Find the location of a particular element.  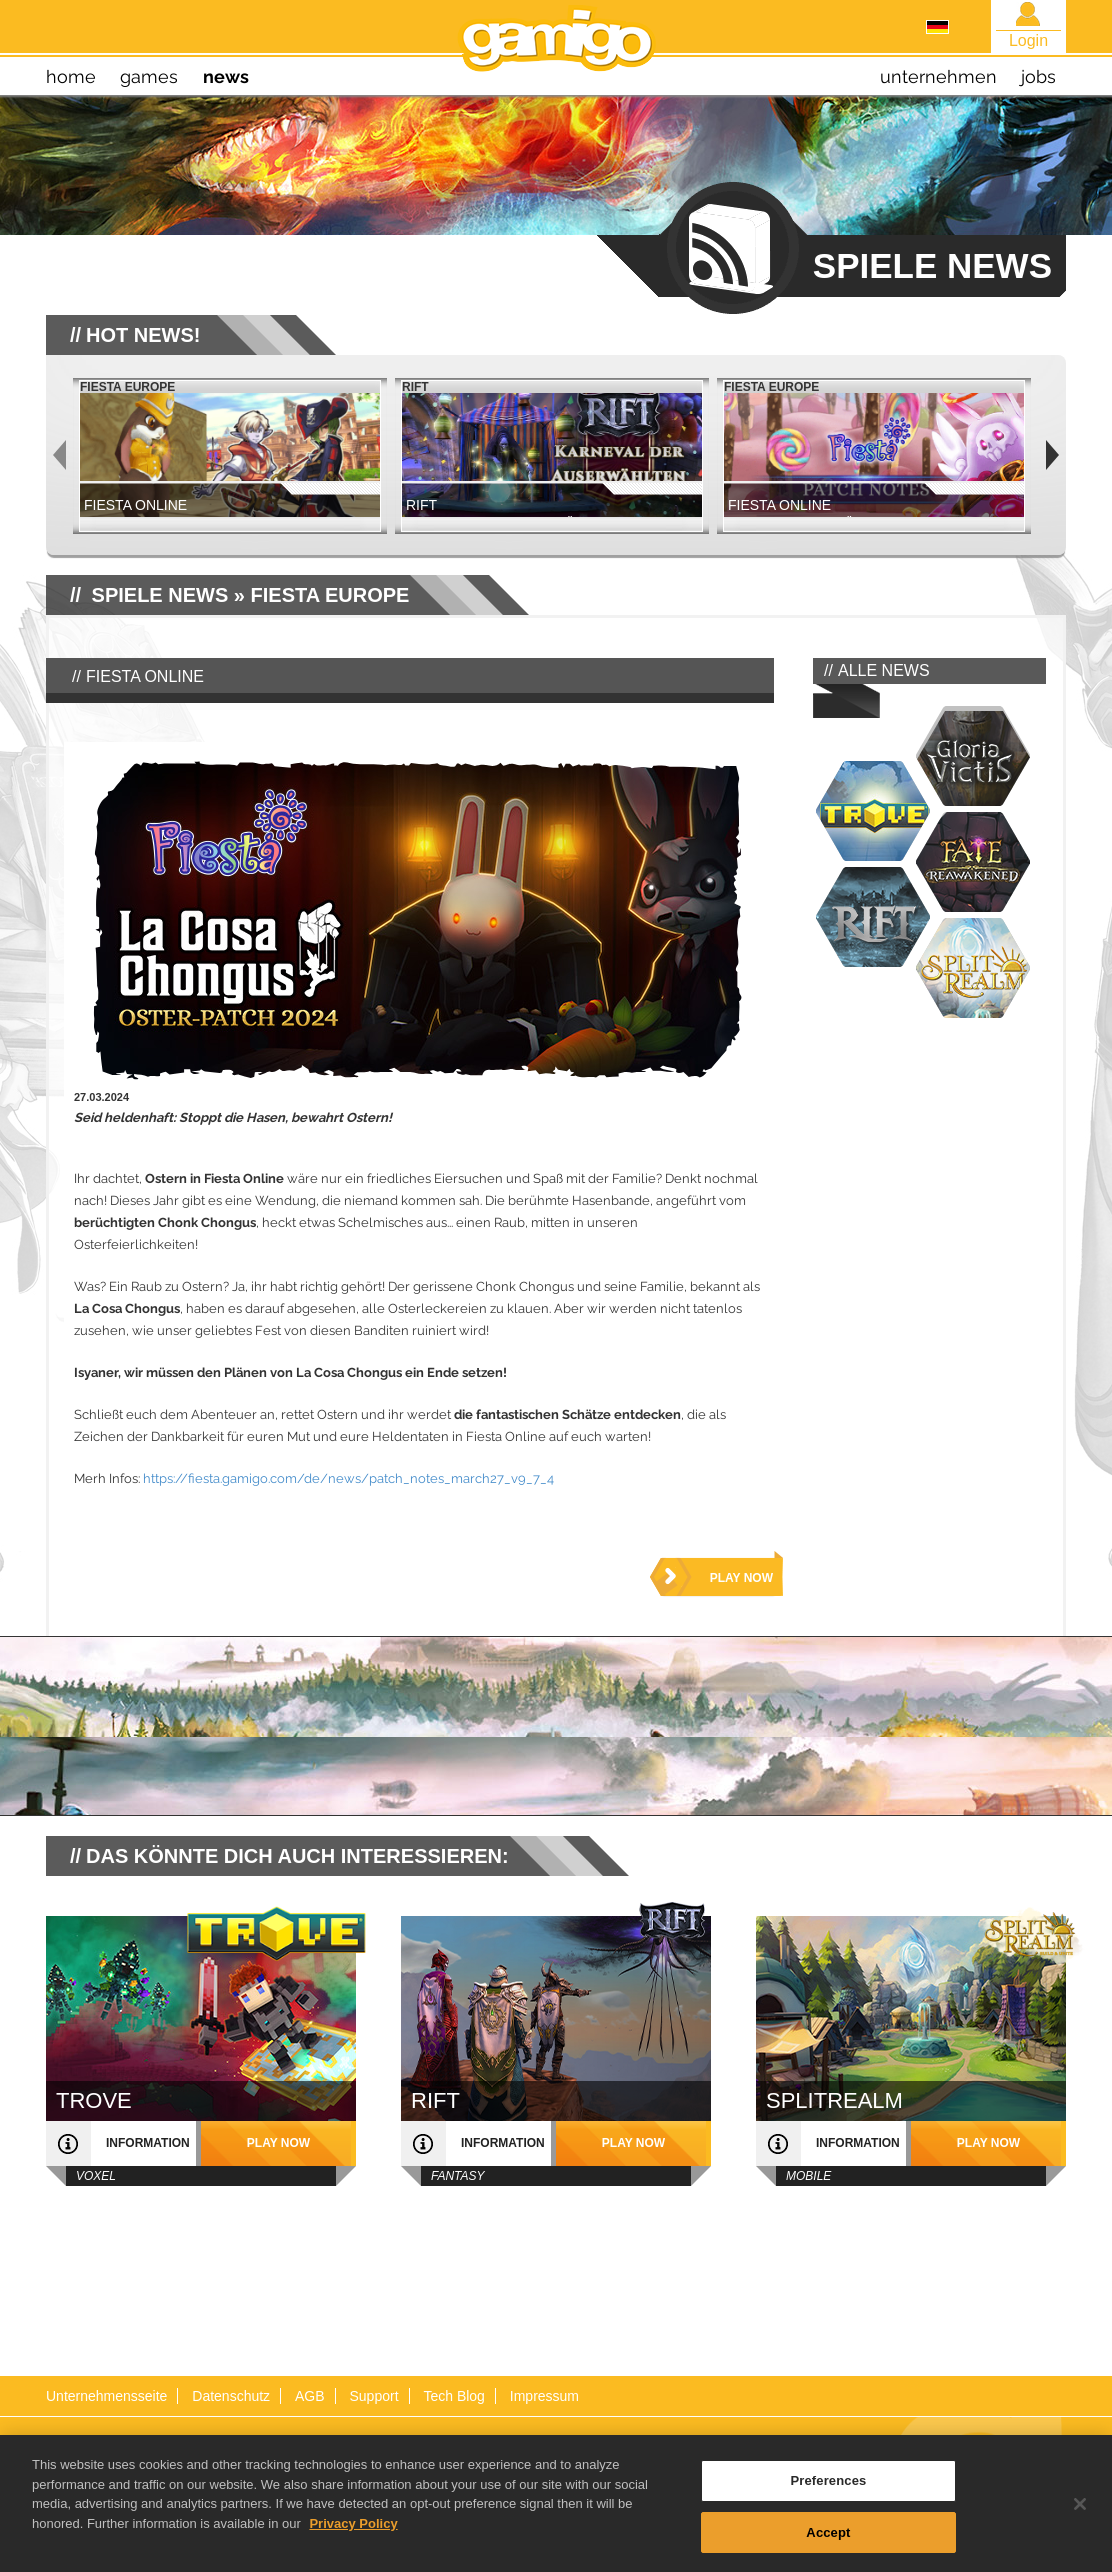

Accept is located at coordinates (828, 2541).